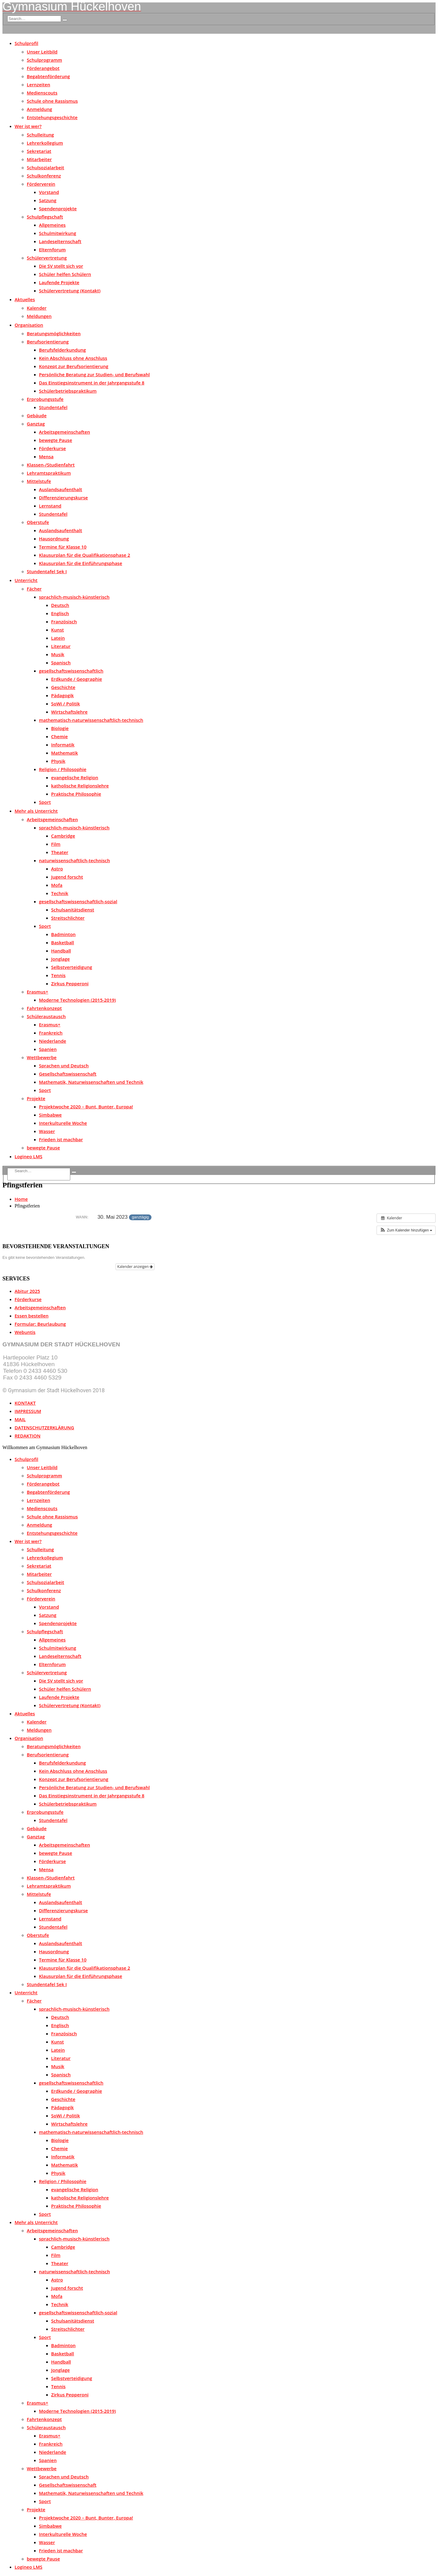 The height and width of the screenshot is (2576, 438). What do you see at coordinates (80, 563) in the screenshot?
I see `Klausurplan für die Einführungsphase` at bounding box center [80, 563].